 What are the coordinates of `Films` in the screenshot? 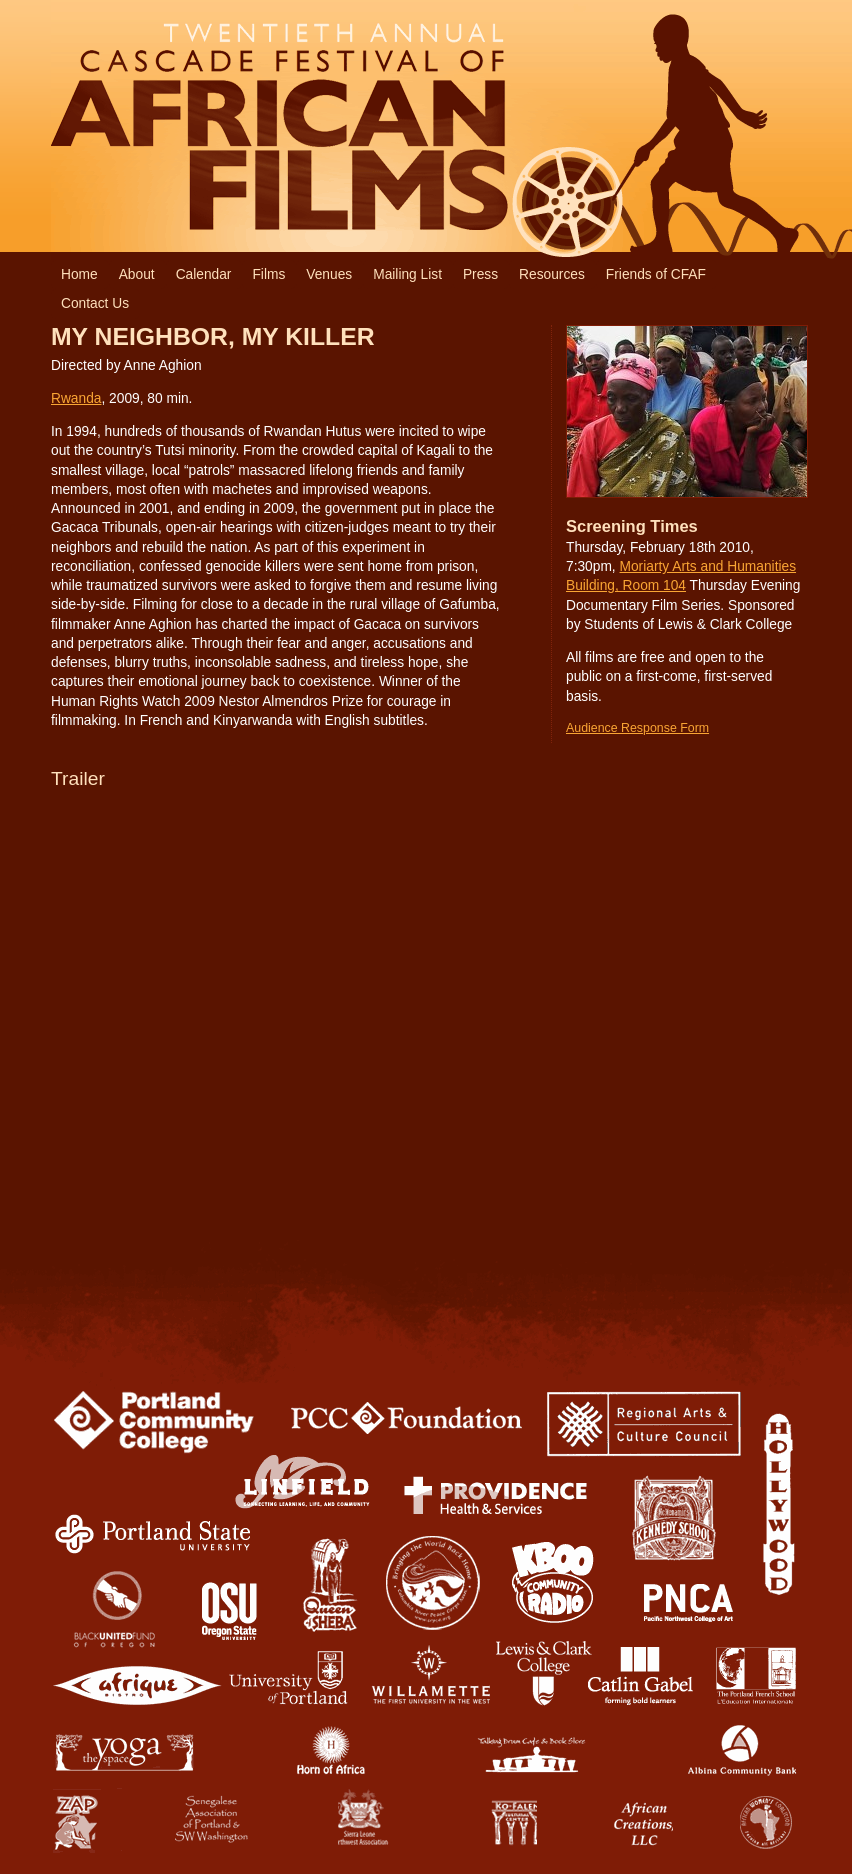 It's located at (268, 274).